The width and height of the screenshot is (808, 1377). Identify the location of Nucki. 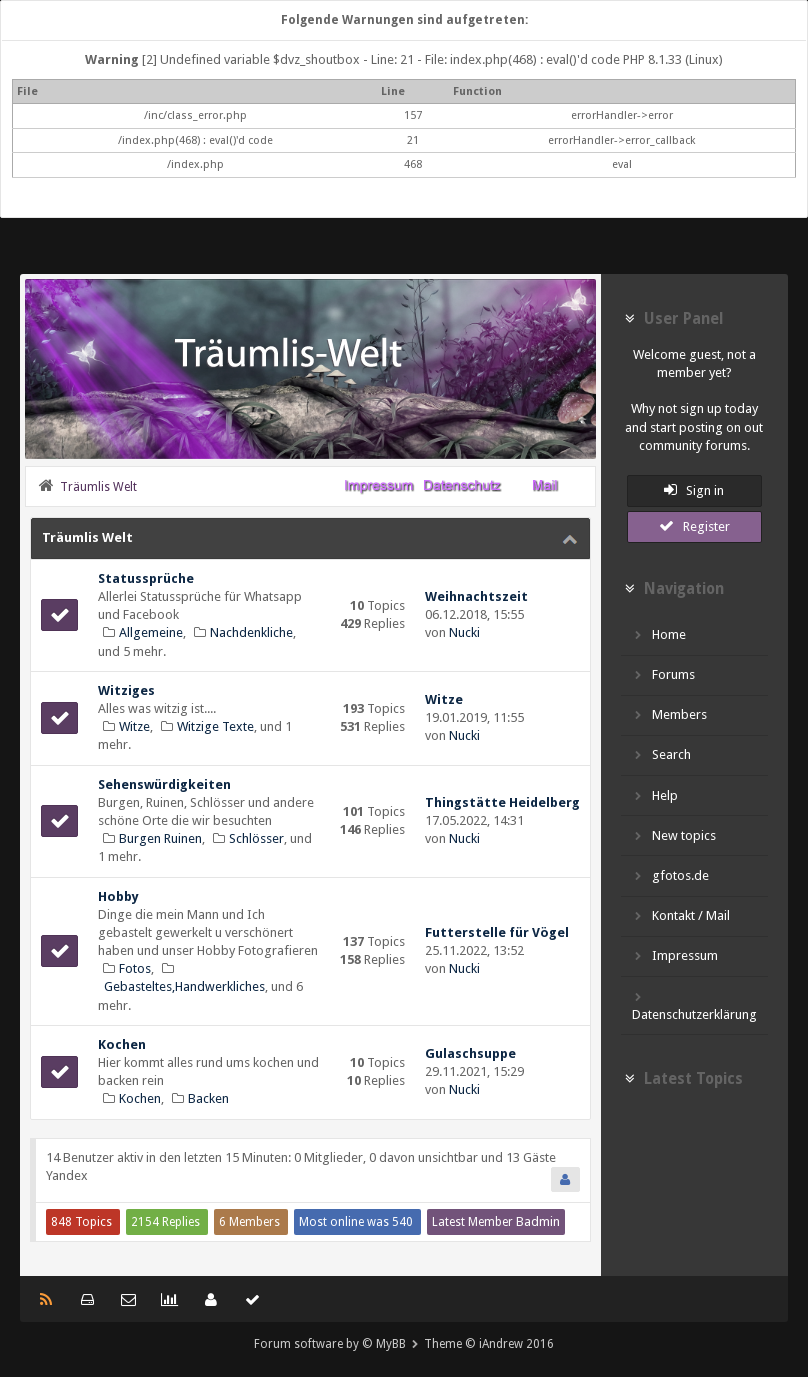
(464, 632).